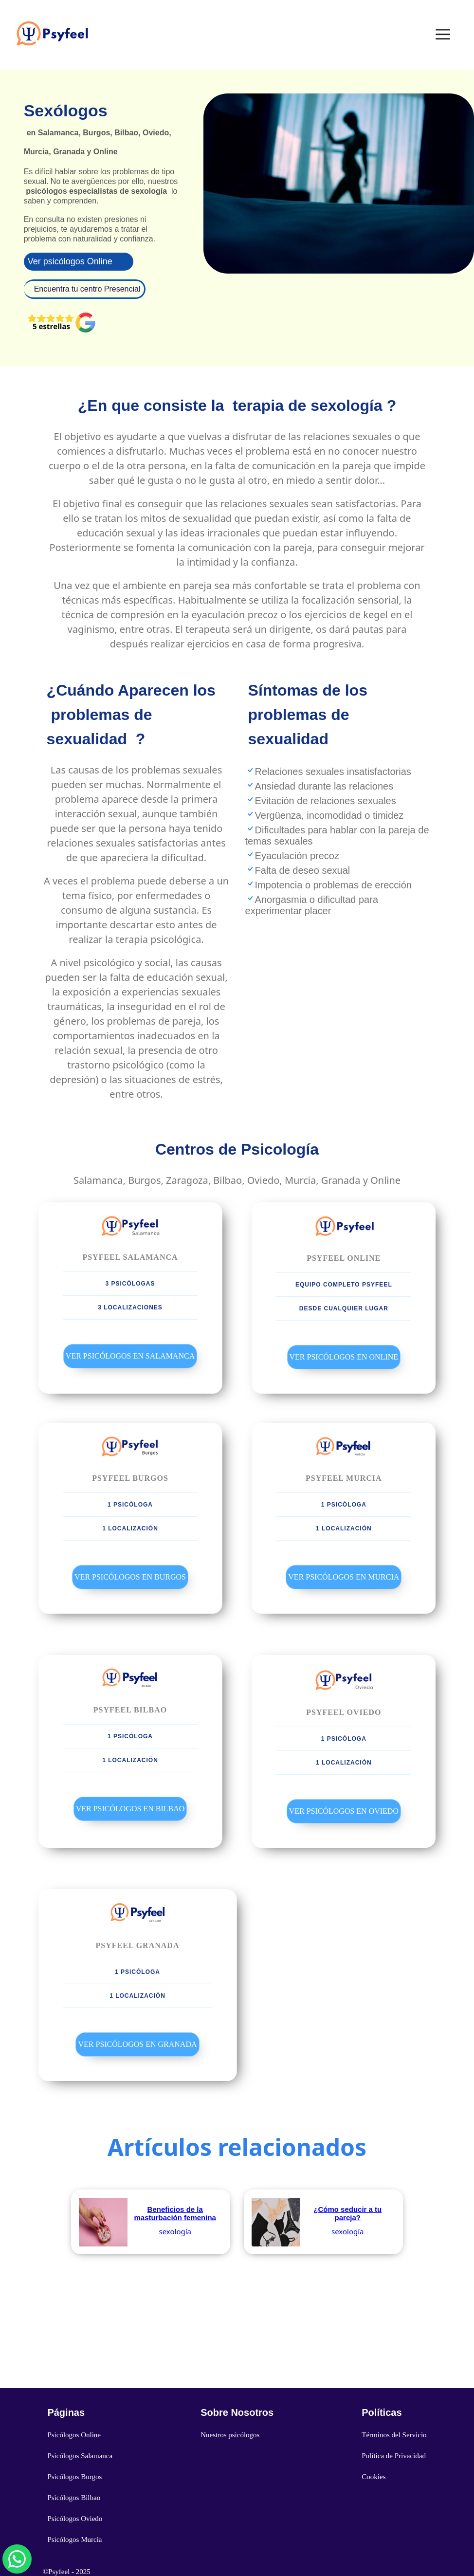 The image size is (474, 2576). Describe the element at coordinates (74, 2435) in the screenshot. I see `Psicólogos Online` at that location.